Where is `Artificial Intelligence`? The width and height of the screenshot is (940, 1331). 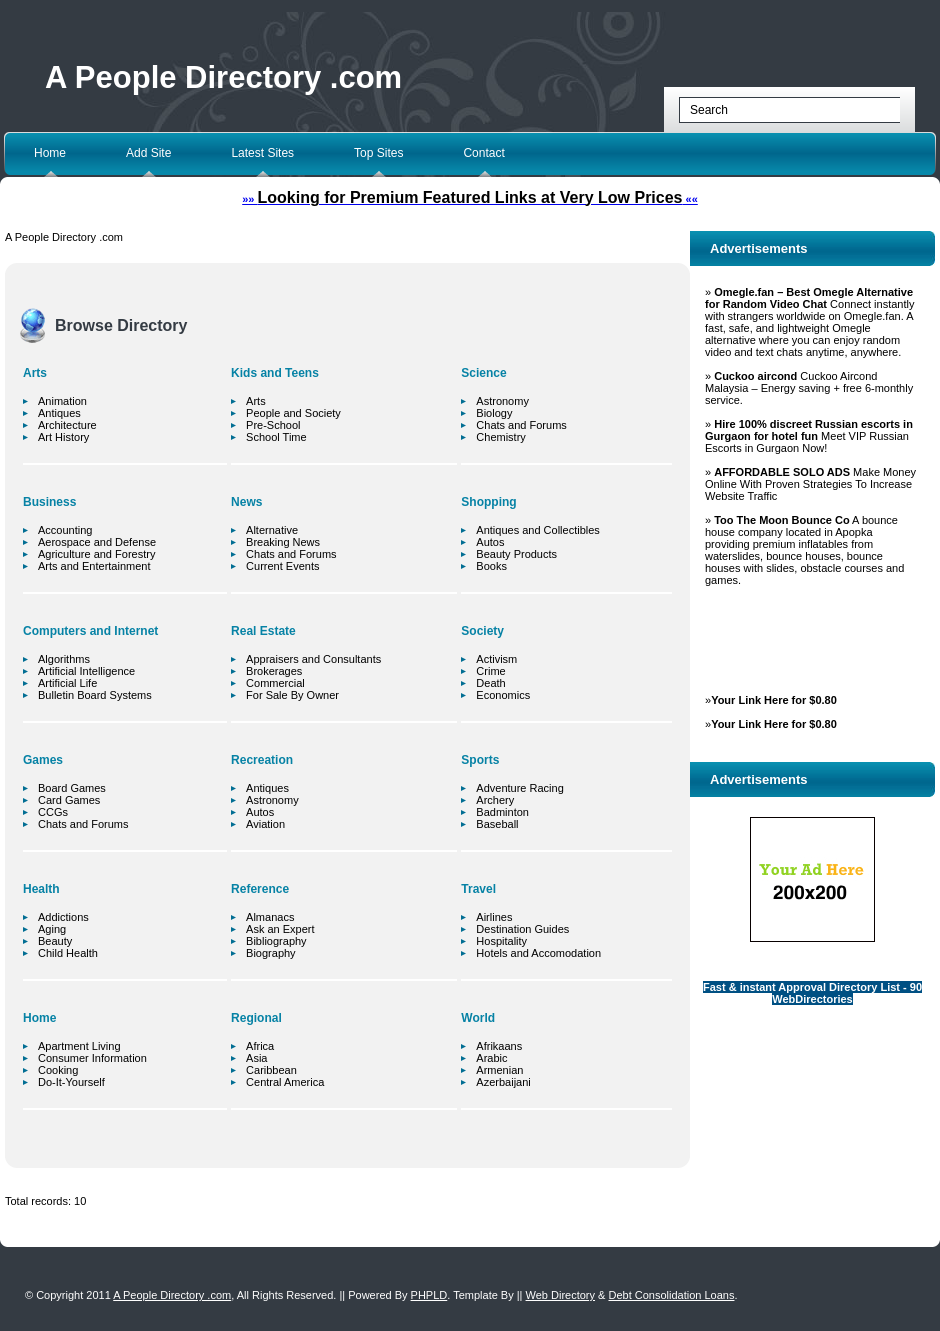 Artificial Intelligence is located at coordinates (86, 671).